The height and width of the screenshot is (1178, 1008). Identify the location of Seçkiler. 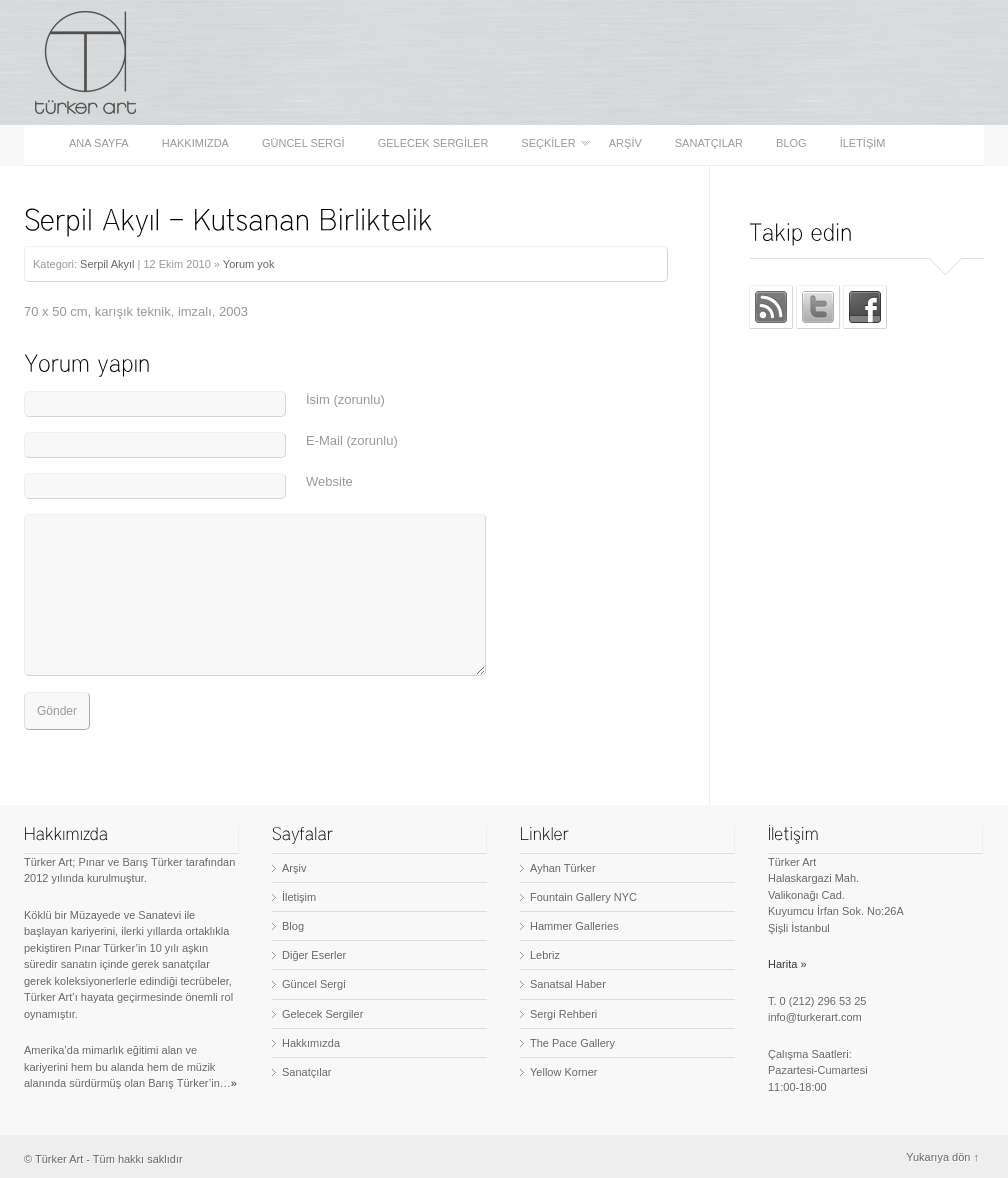
(549, 143).